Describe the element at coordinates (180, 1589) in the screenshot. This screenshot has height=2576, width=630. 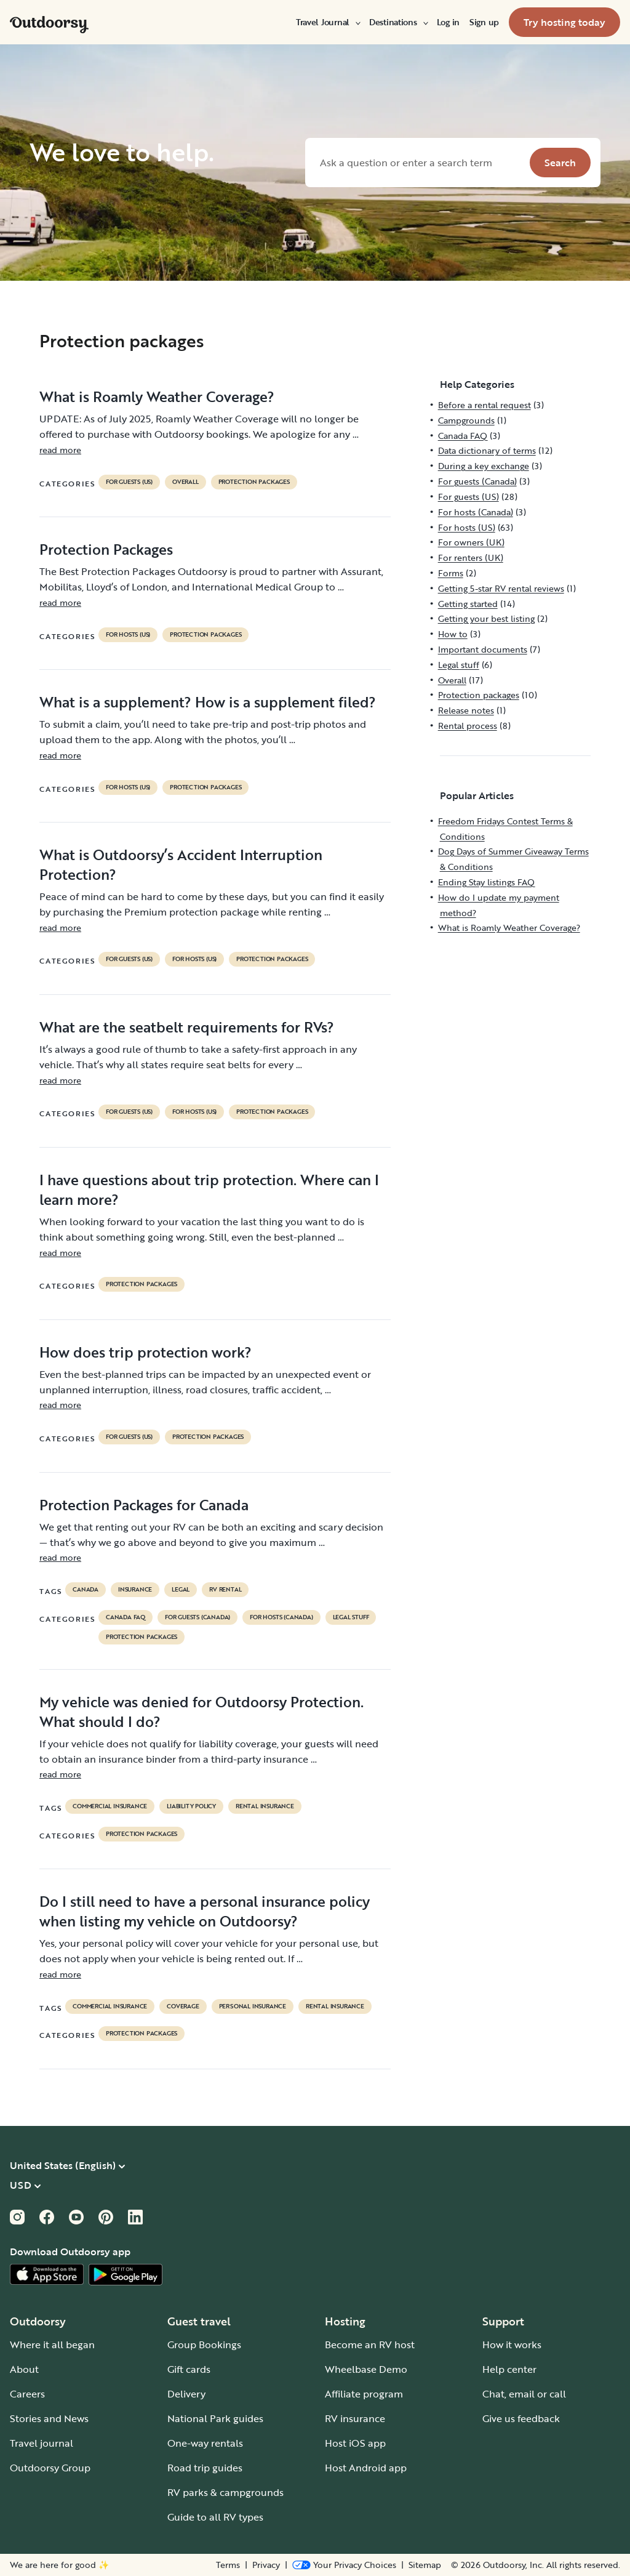
I see `legal` at that location.